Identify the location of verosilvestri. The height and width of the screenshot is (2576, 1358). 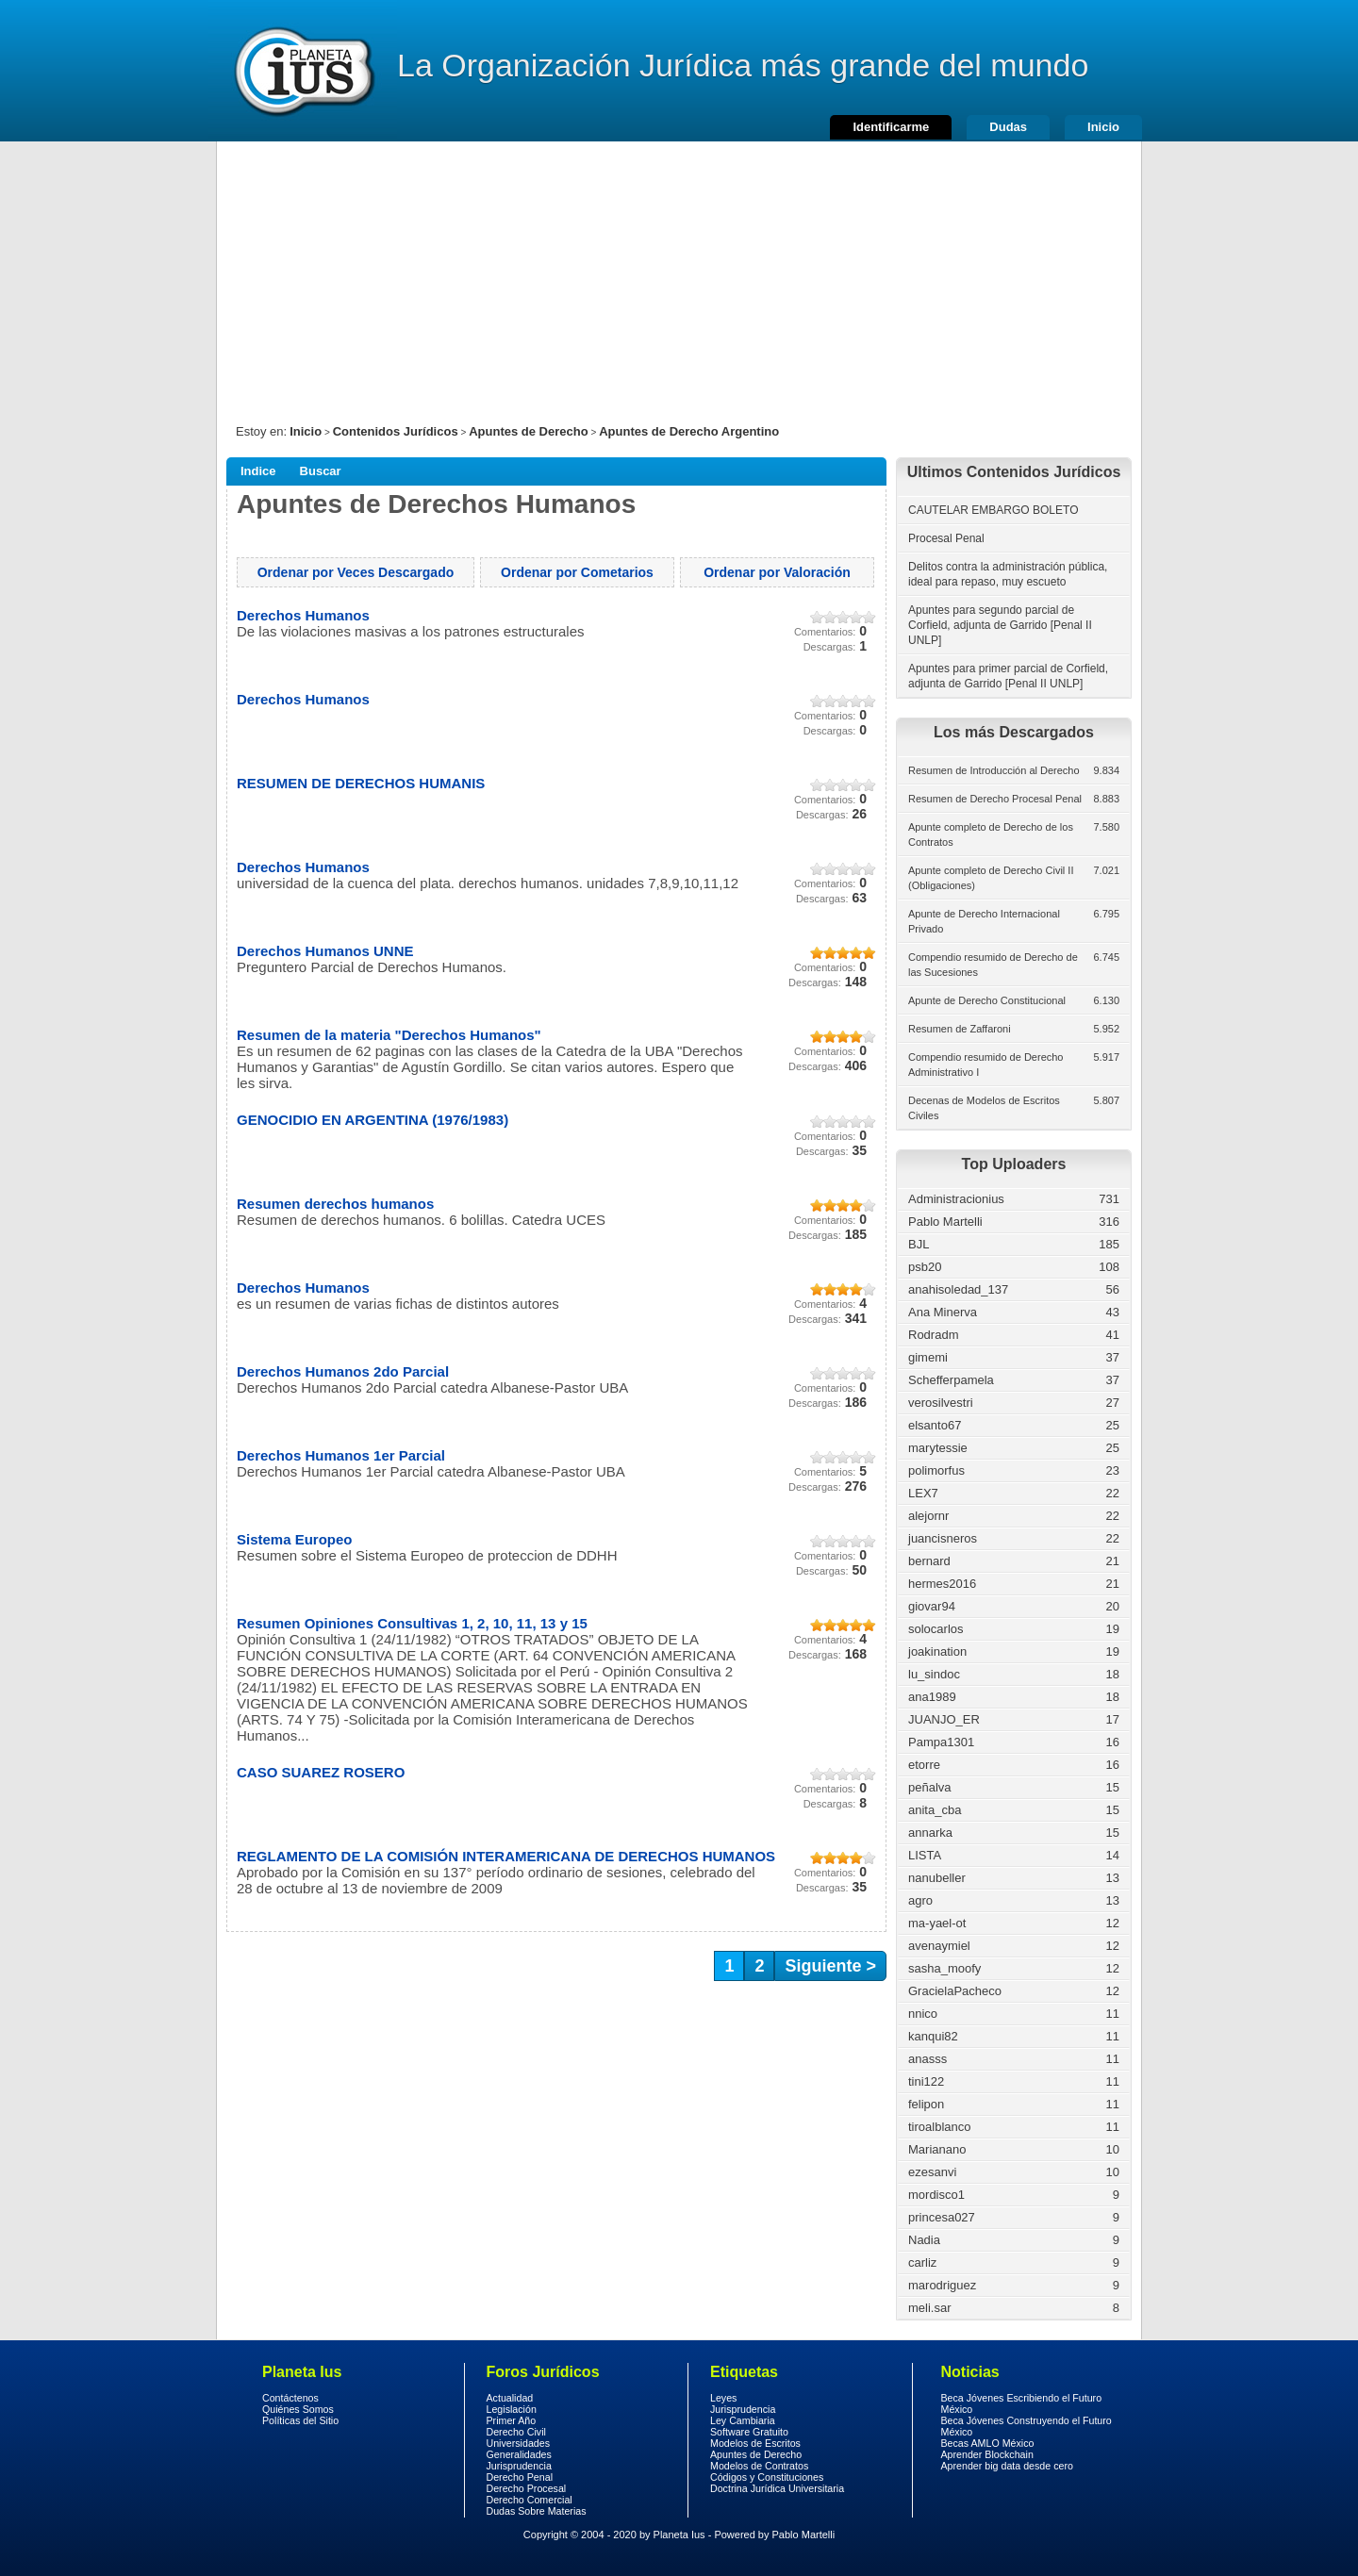
(940, 1402).